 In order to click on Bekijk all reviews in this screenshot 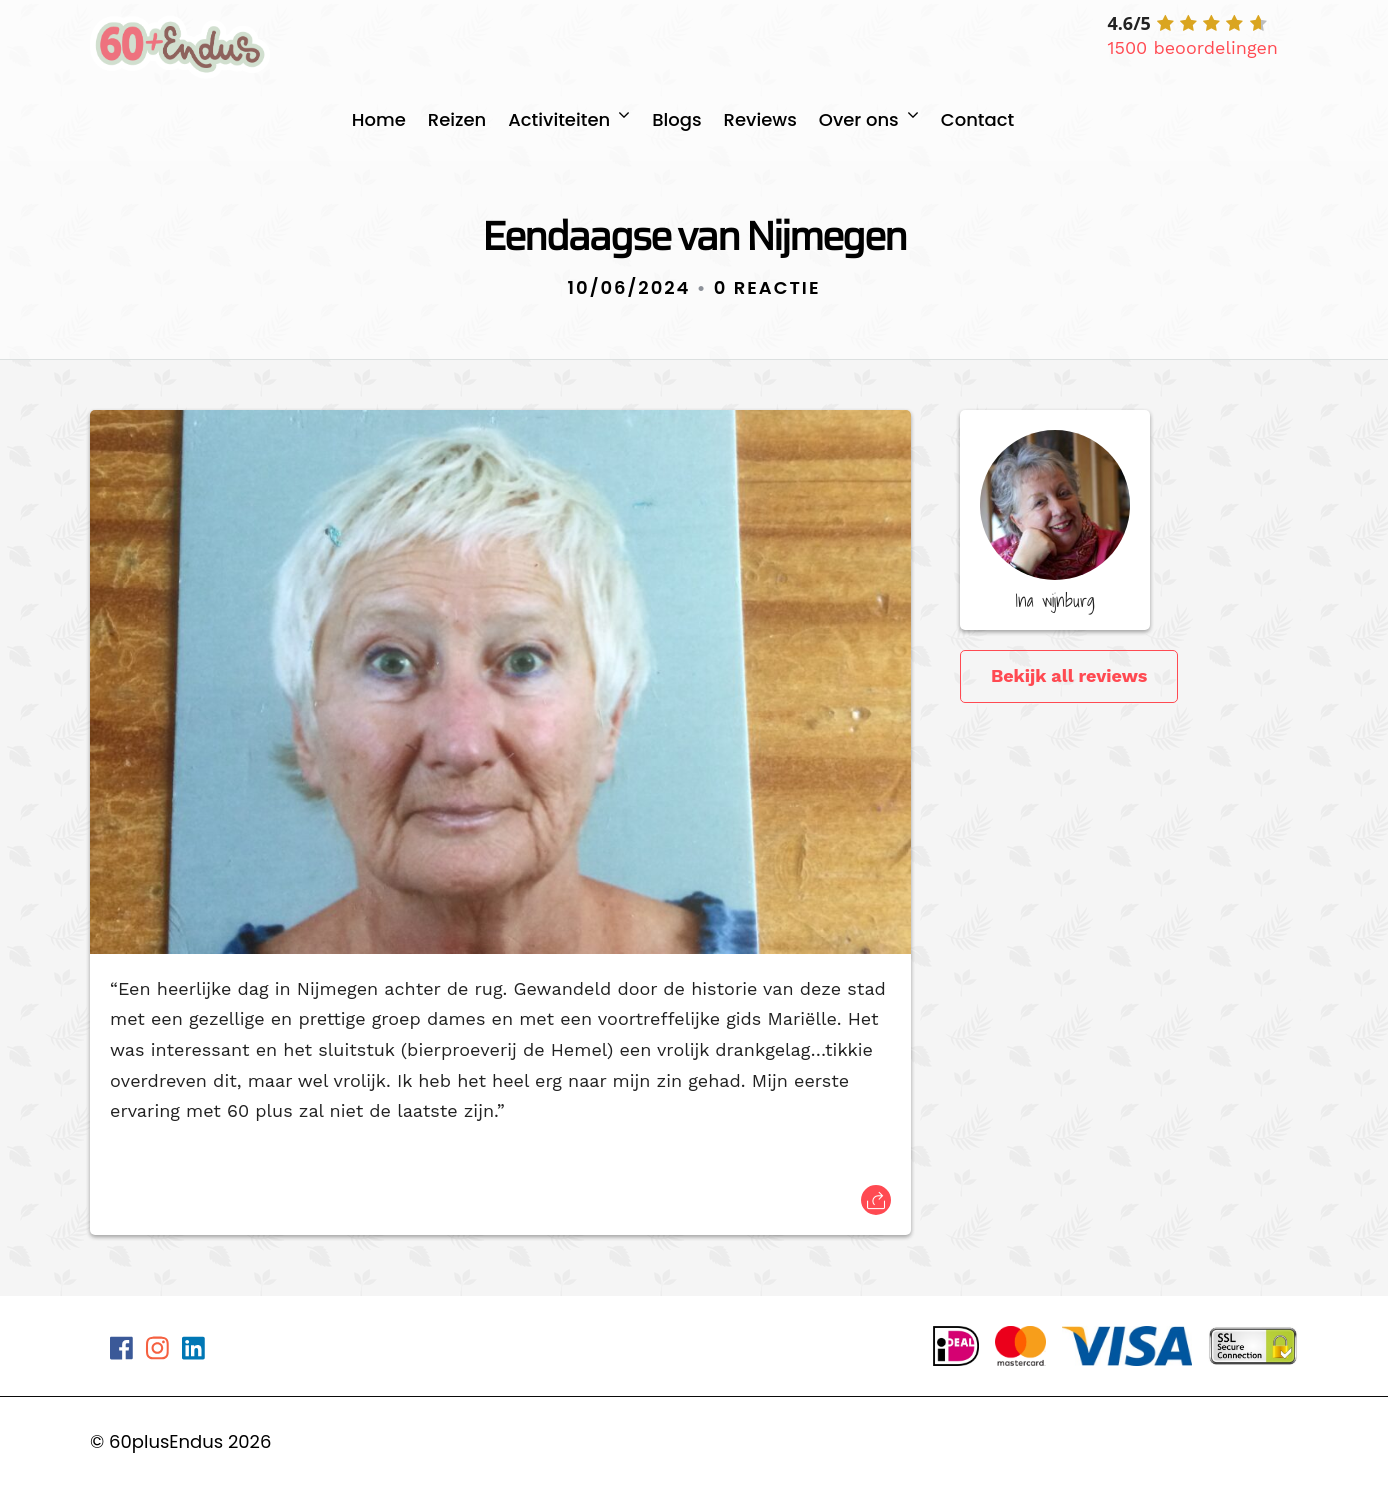, I will do `click(1069, 675)`.